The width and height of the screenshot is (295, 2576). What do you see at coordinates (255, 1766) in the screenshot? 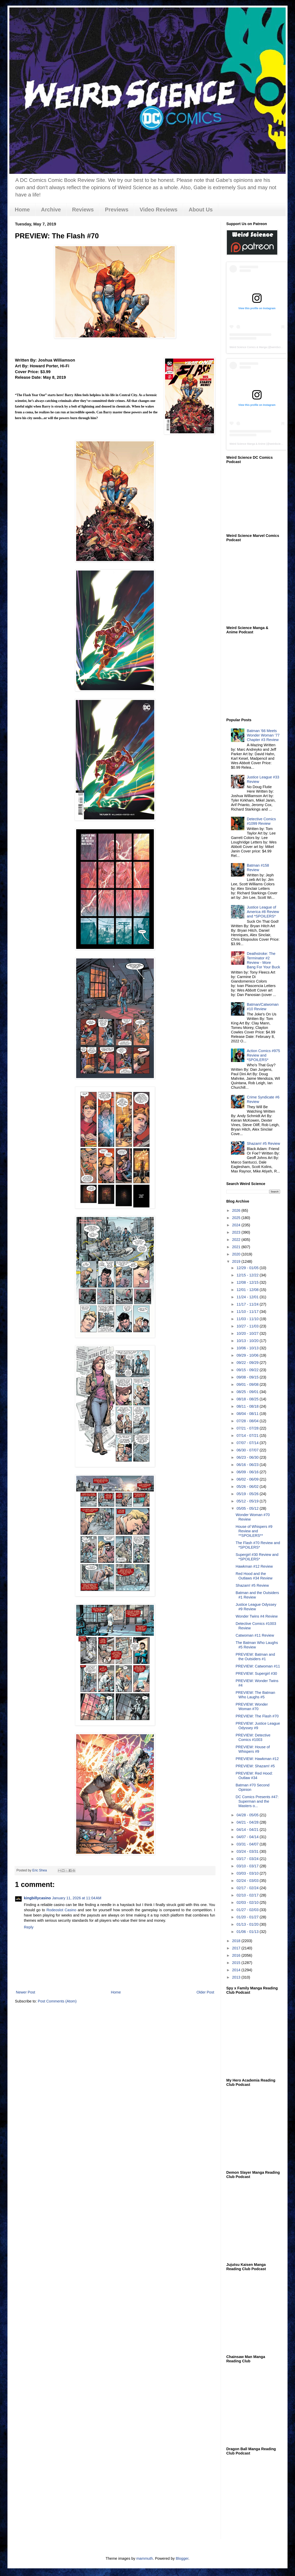
I see `PREVIEW: Shazam! #5` at bounding box center [255, 1766].